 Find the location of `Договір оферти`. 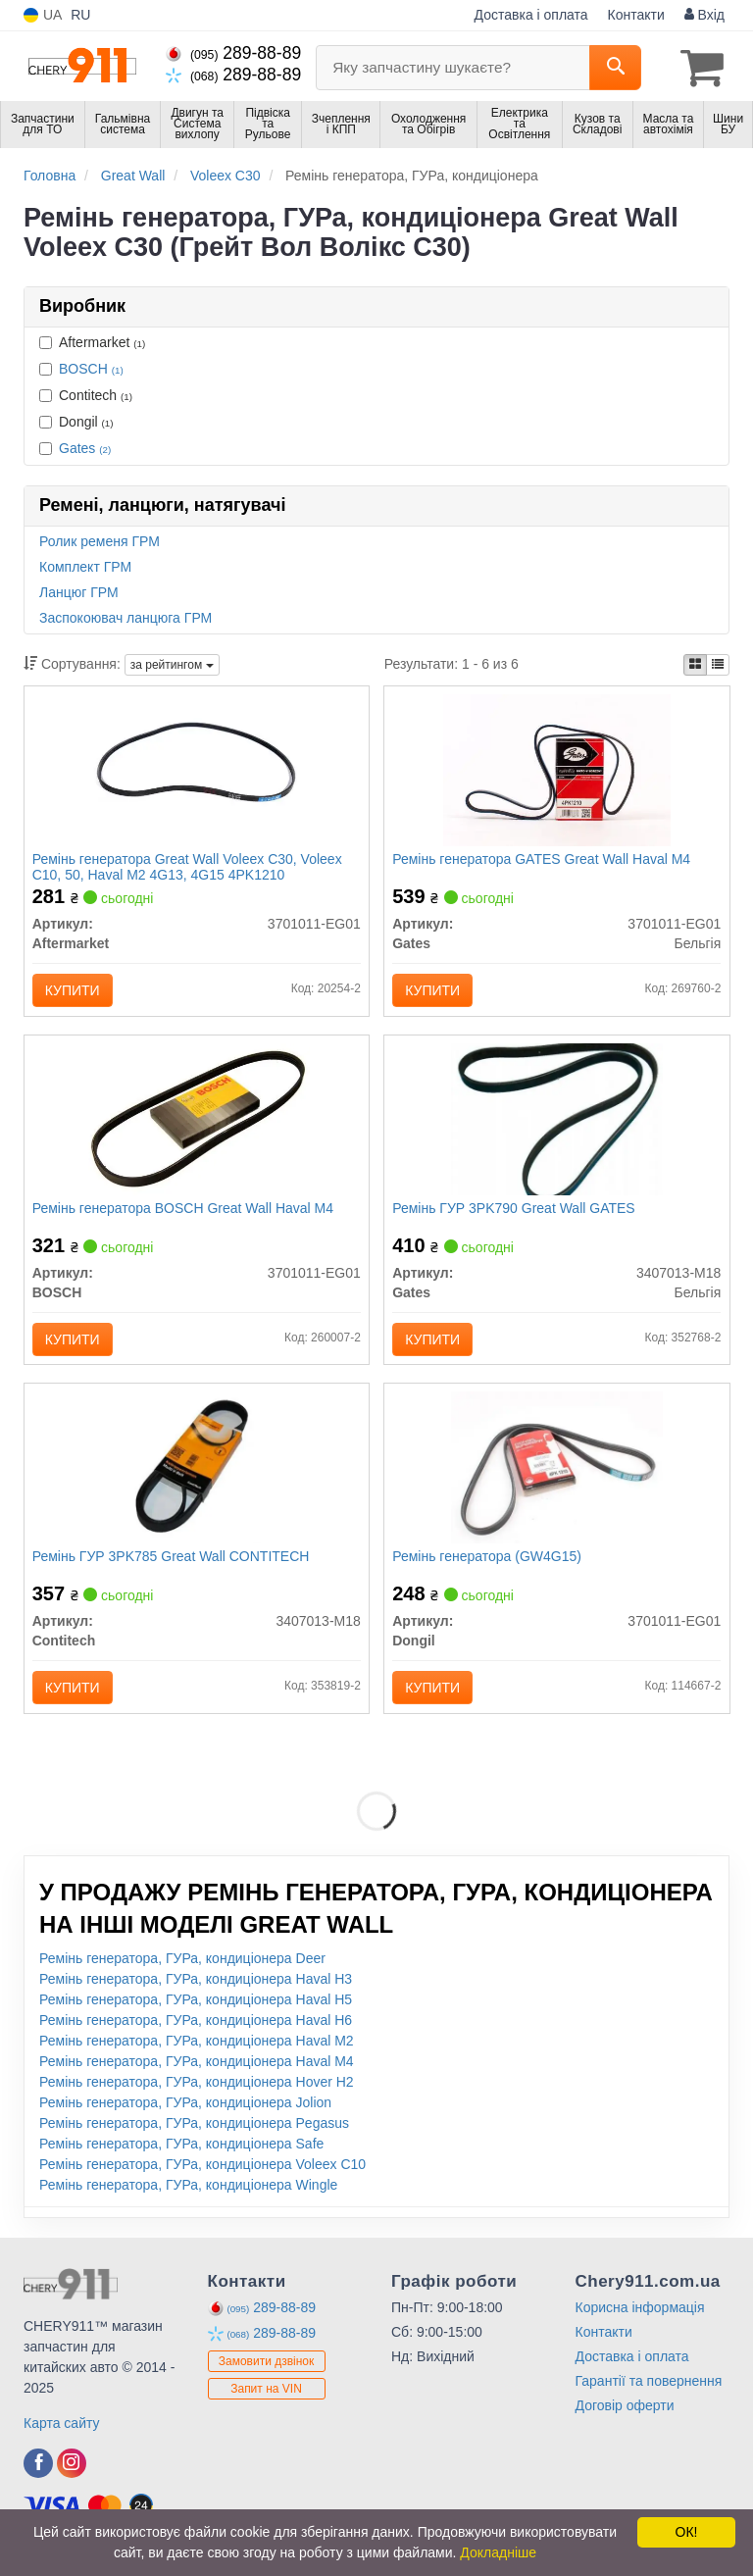

Договір оферти is located at coordinates (625, 2420).